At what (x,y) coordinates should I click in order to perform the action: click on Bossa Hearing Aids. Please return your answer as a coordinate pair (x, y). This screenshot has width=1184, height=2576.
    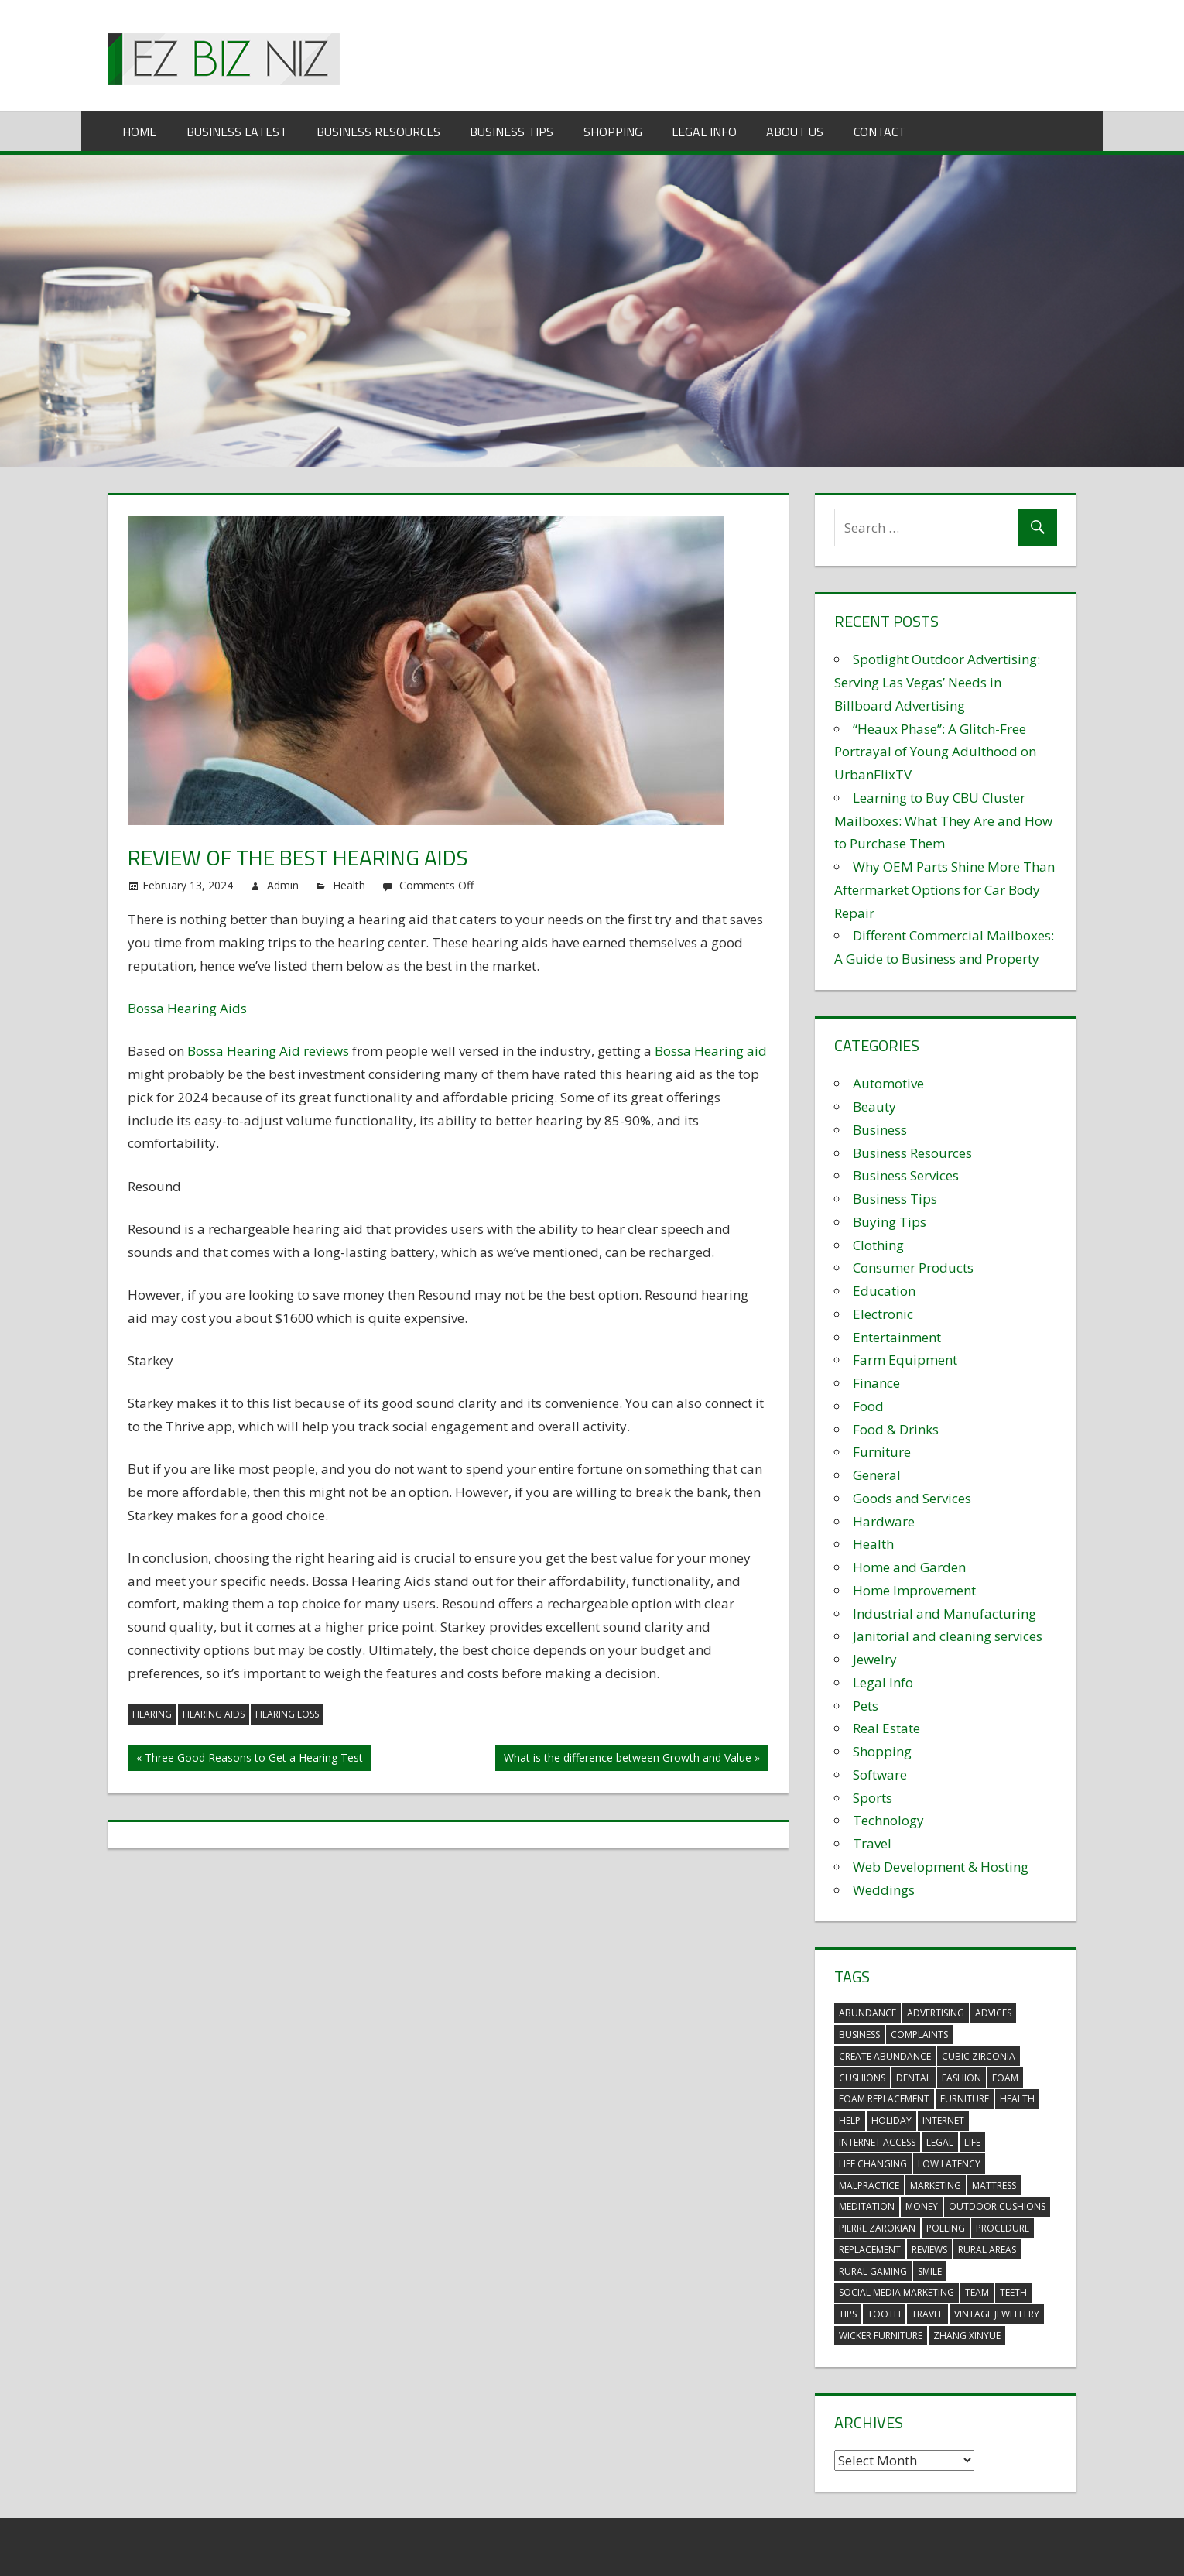
    Looking at the image, I should click on (187, 1008).